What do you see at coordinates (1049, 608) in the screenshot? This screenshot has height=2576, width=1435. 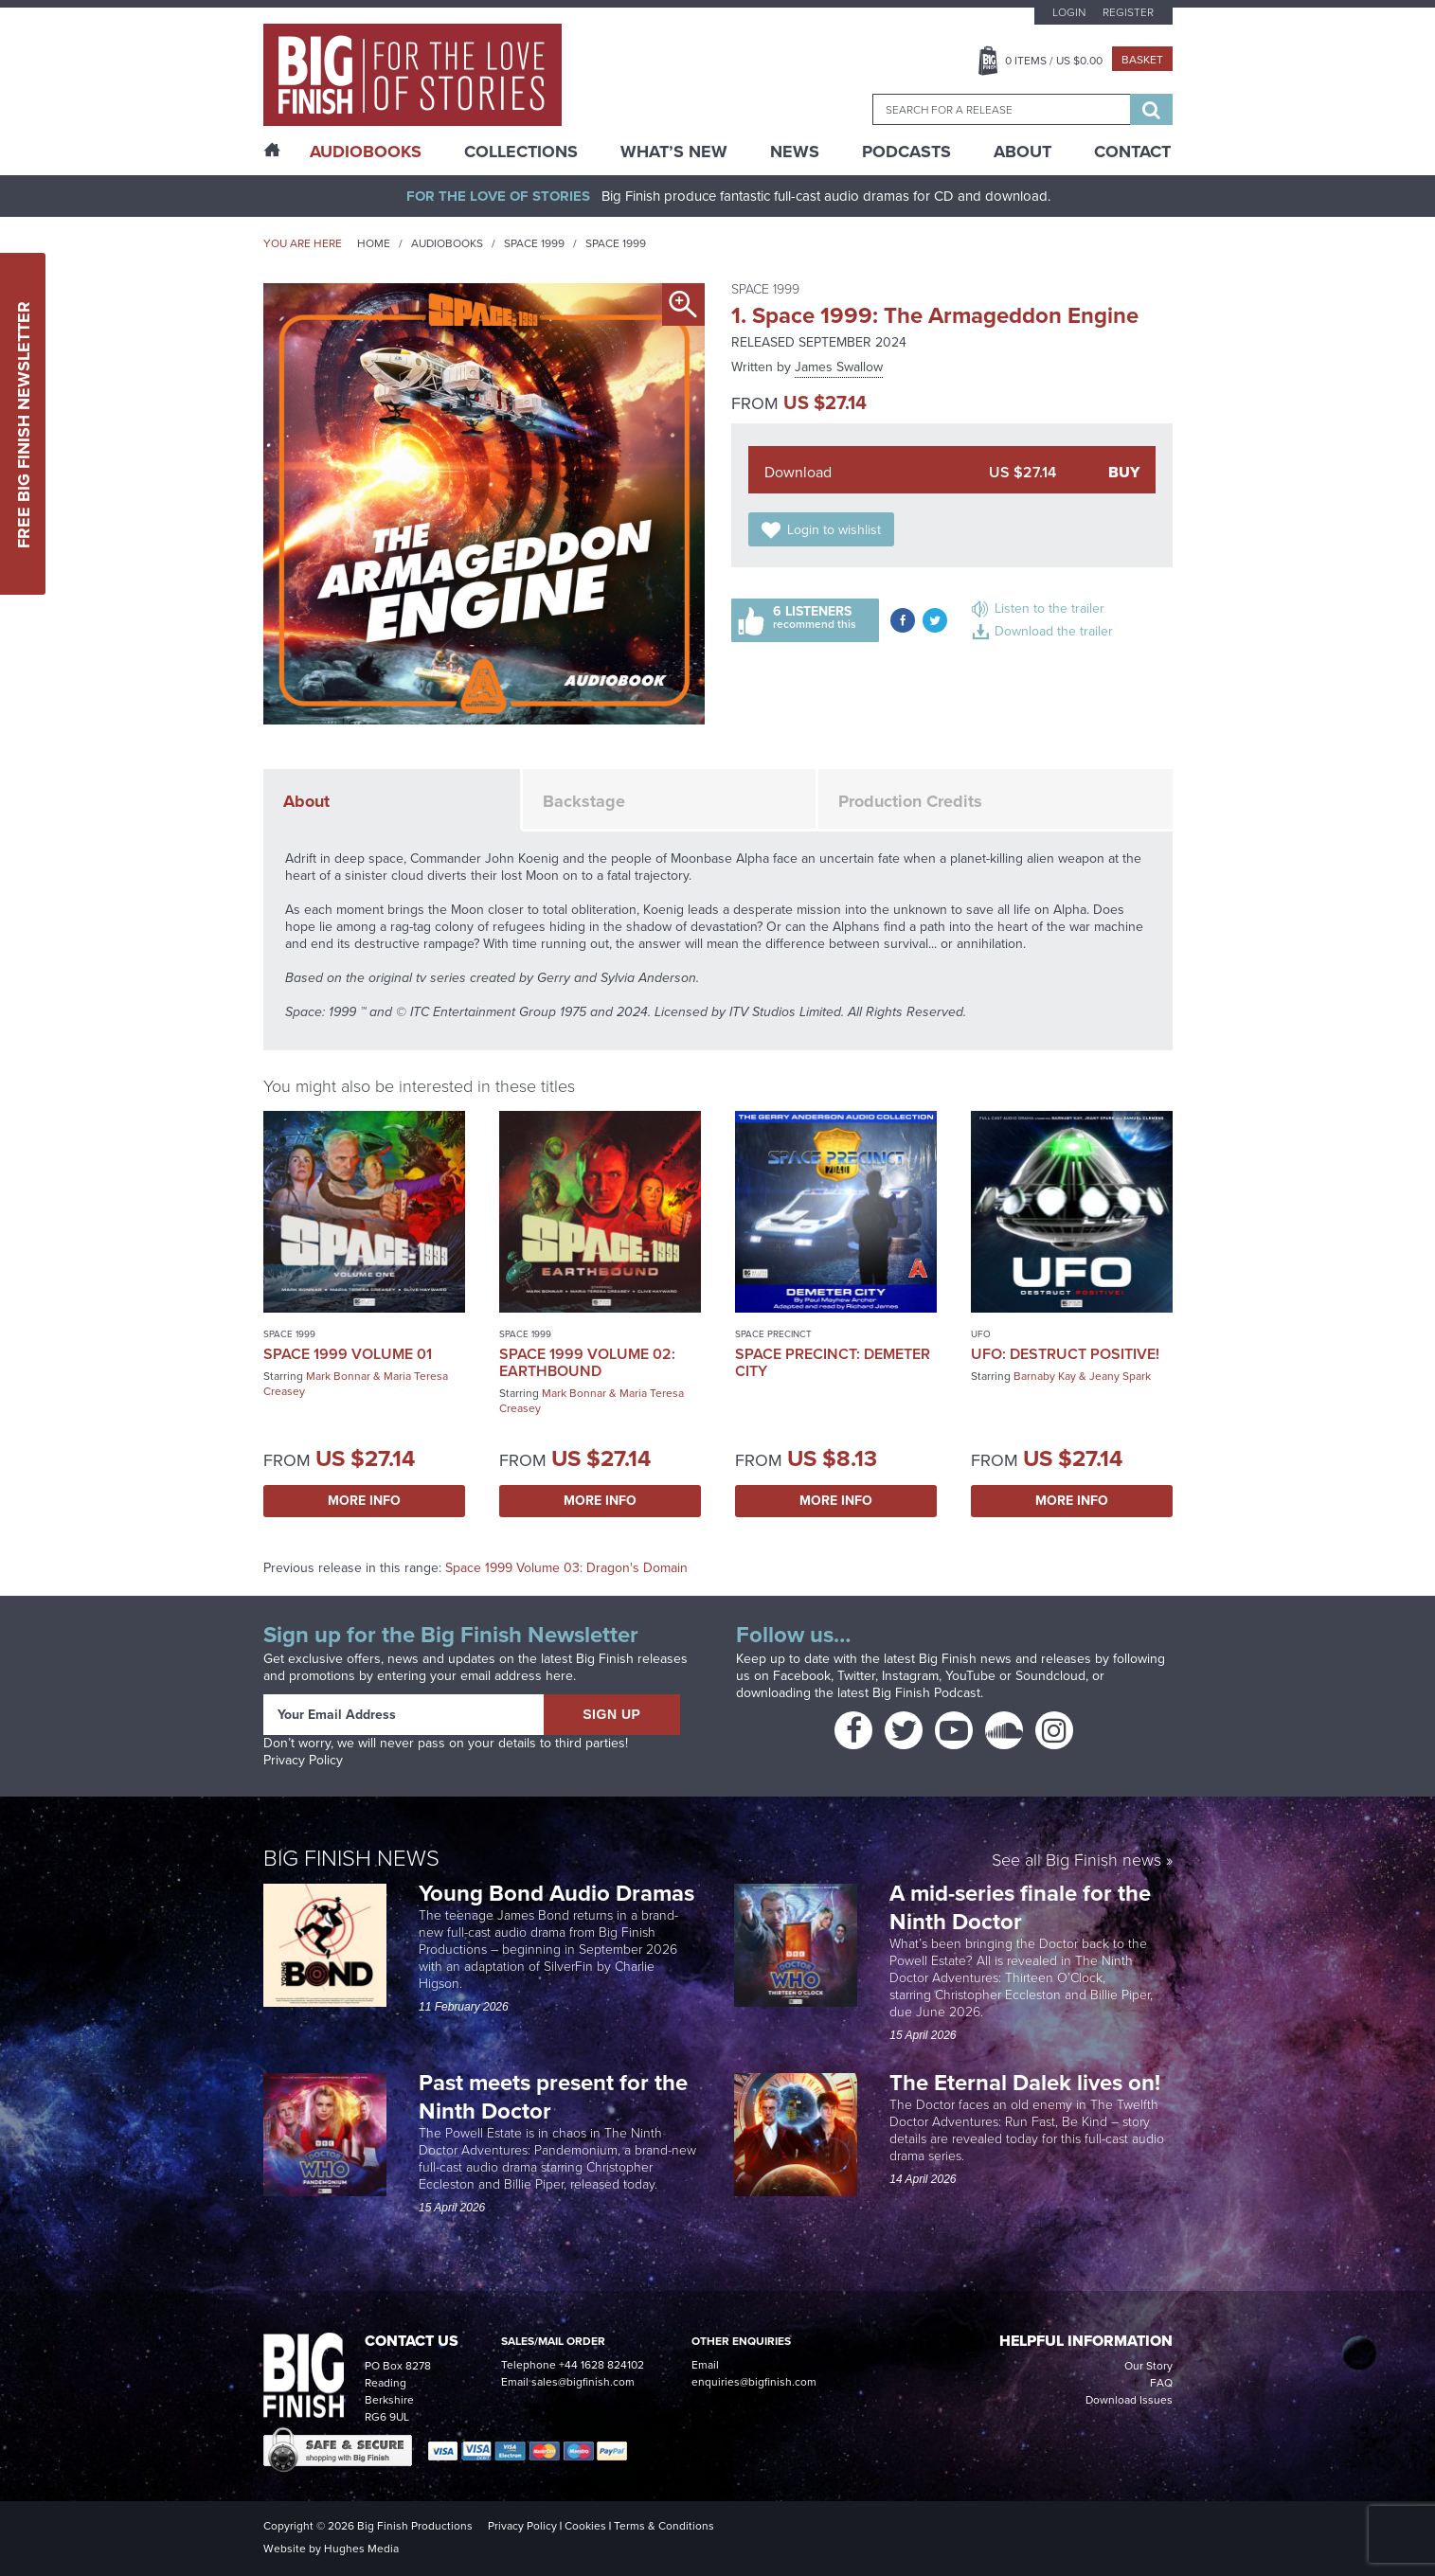 I see `Listen to the trailer` at bounding box center [1049, 608].